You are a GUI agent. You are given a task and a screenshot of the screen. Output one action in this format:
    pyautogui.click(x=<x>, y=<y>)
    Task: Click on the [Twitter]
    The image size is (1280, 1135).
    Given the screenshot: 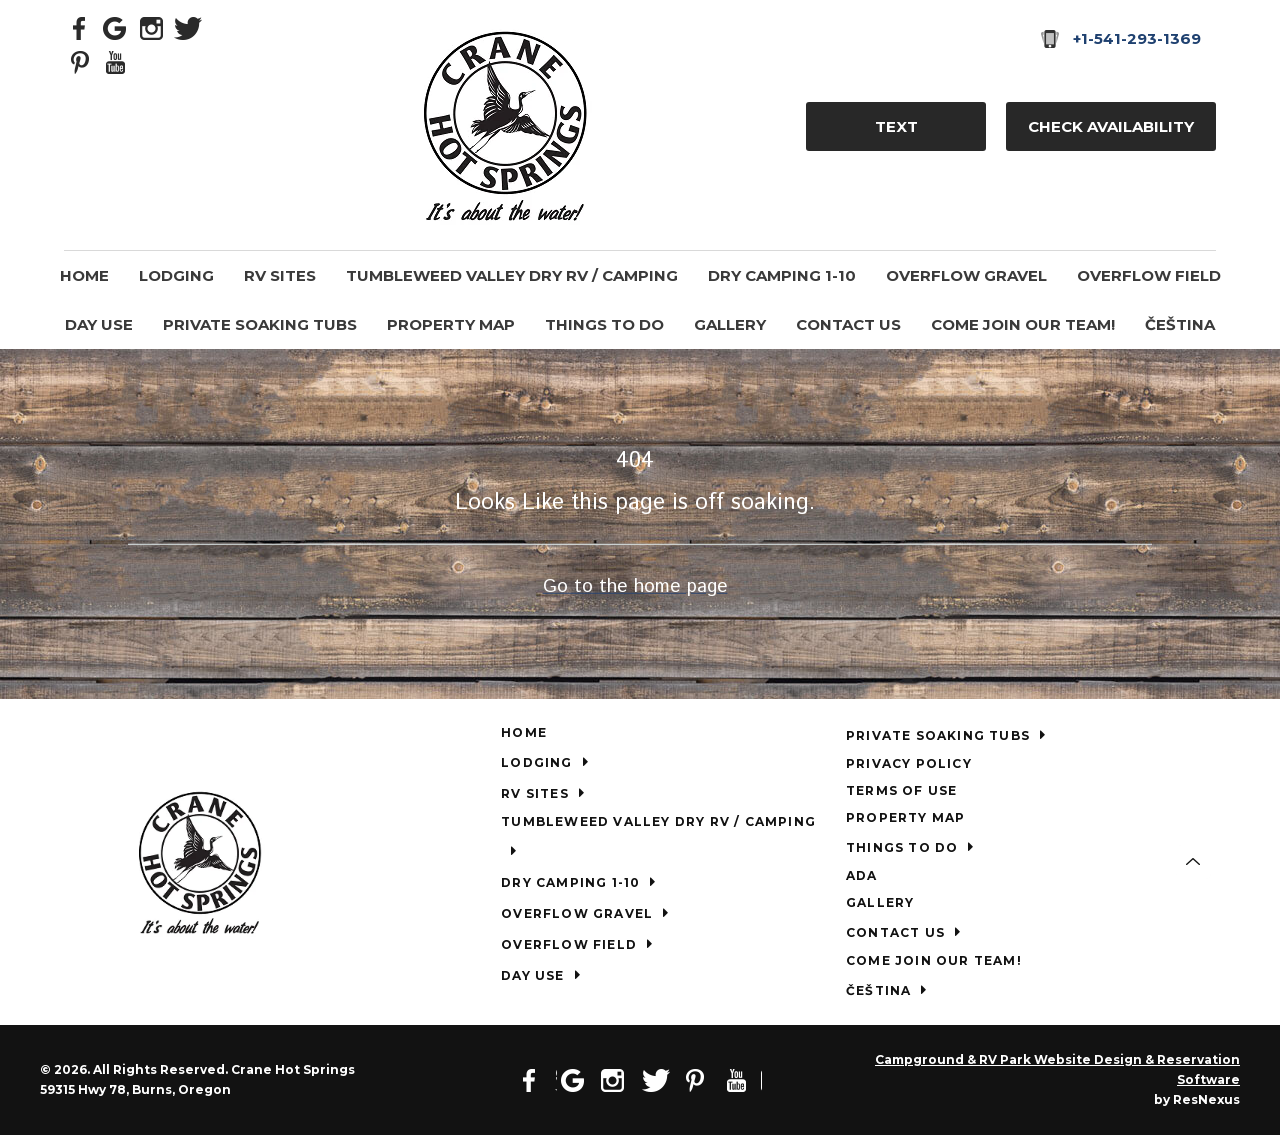 What is the action you would take?
    pyautogui.click(x=188, y=27)
    